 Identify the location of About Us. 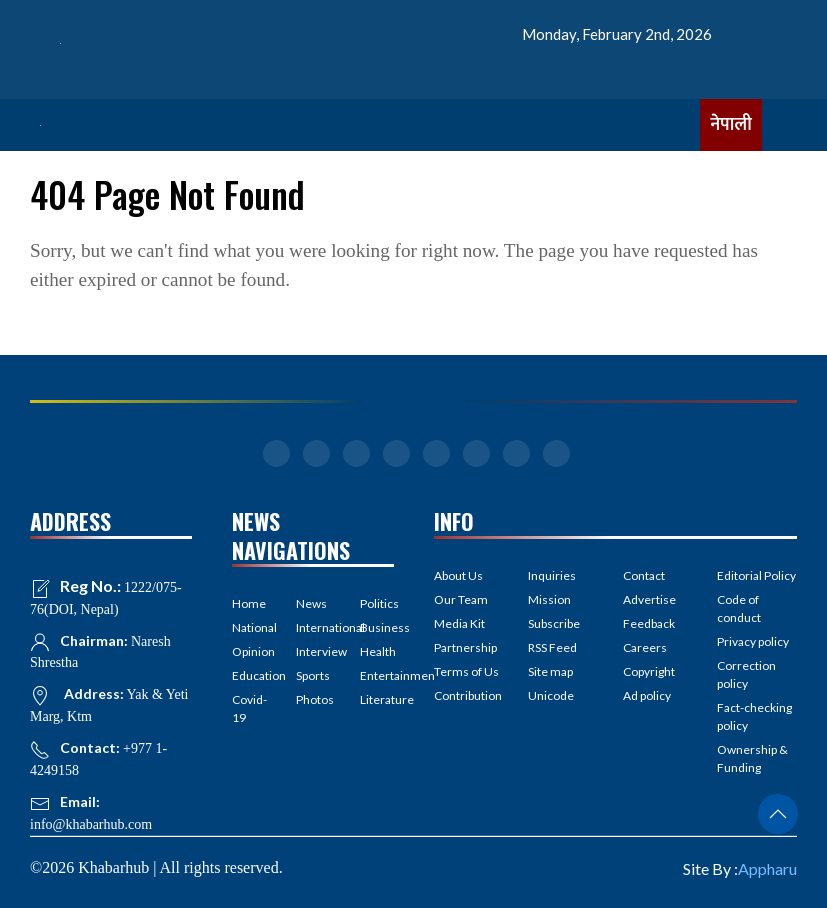
(458, 575).